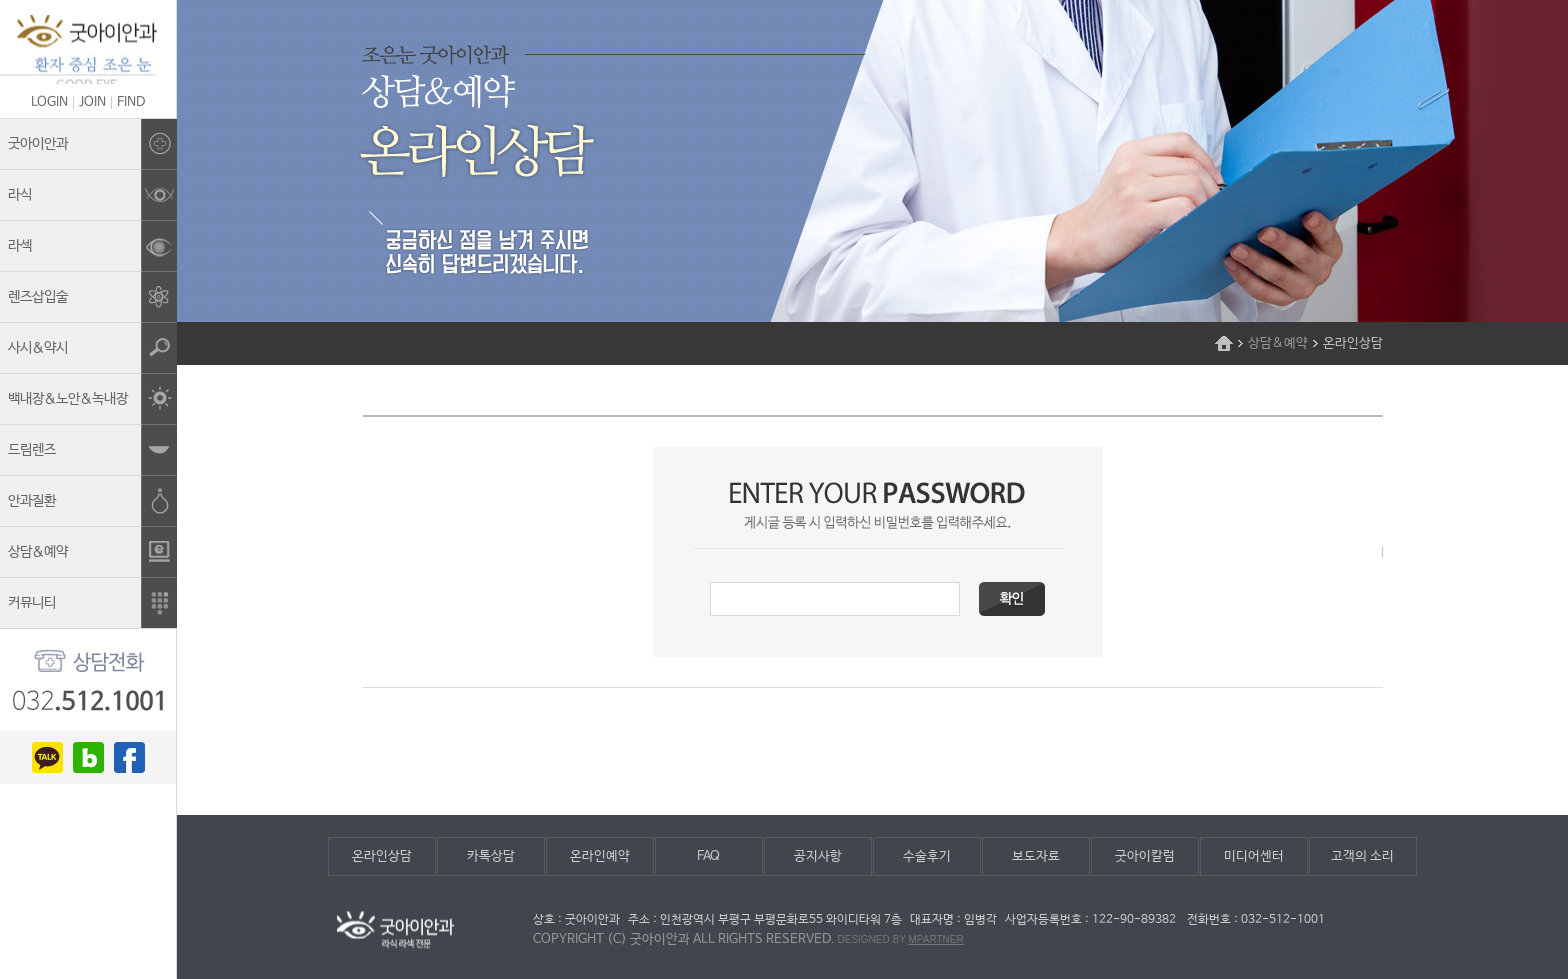 The image size is (1568, 979). What do you see at coordinates (1254, 856) in the screenshot?
I see `미디어센터` at bounding box center [1254, 856].